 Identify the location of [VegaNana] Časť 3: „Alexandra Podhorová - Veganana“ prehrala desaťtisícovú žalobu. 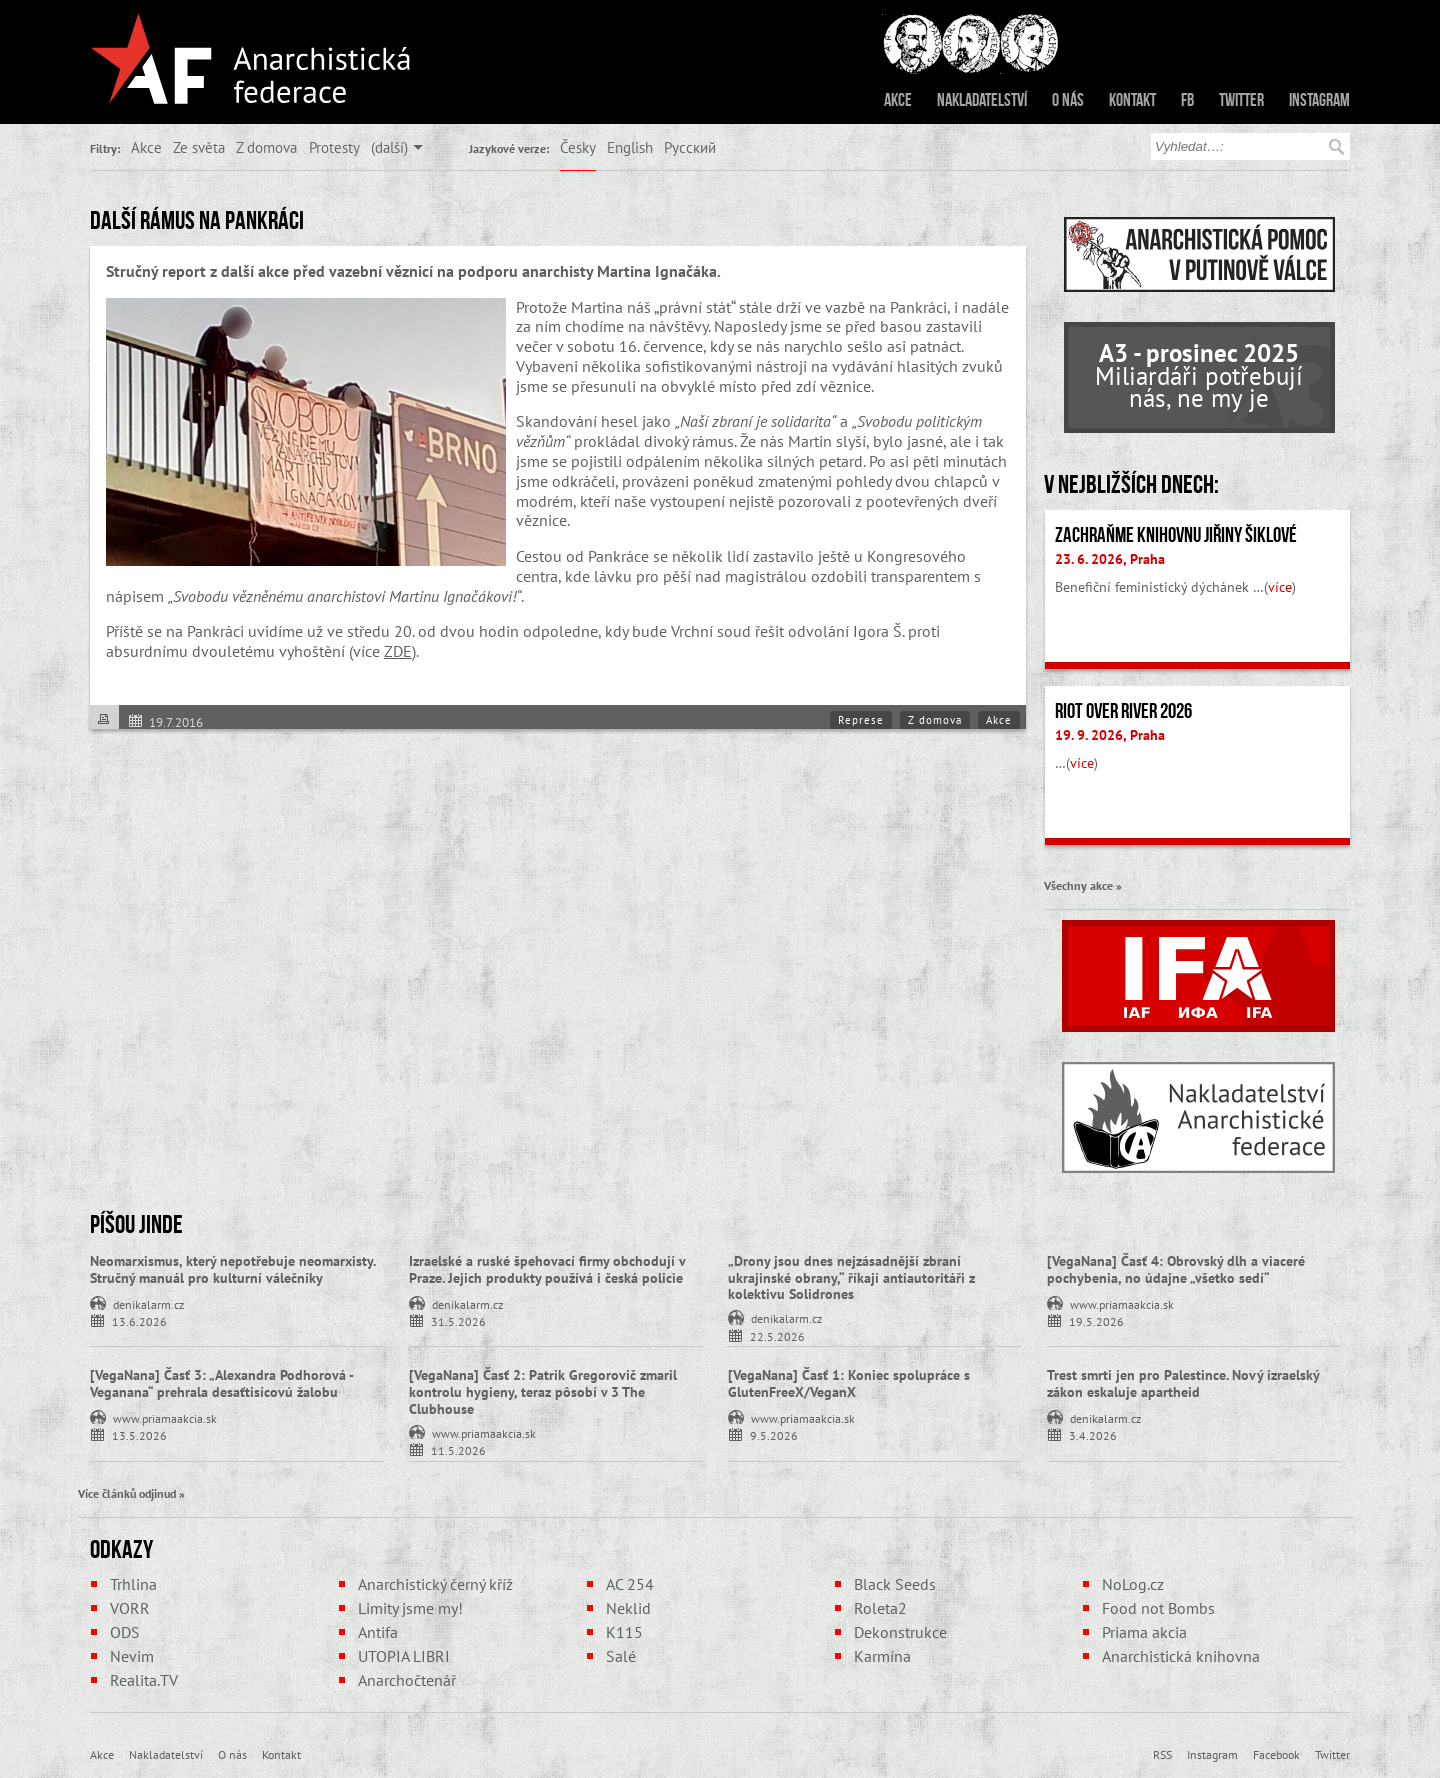
(221, 1383).